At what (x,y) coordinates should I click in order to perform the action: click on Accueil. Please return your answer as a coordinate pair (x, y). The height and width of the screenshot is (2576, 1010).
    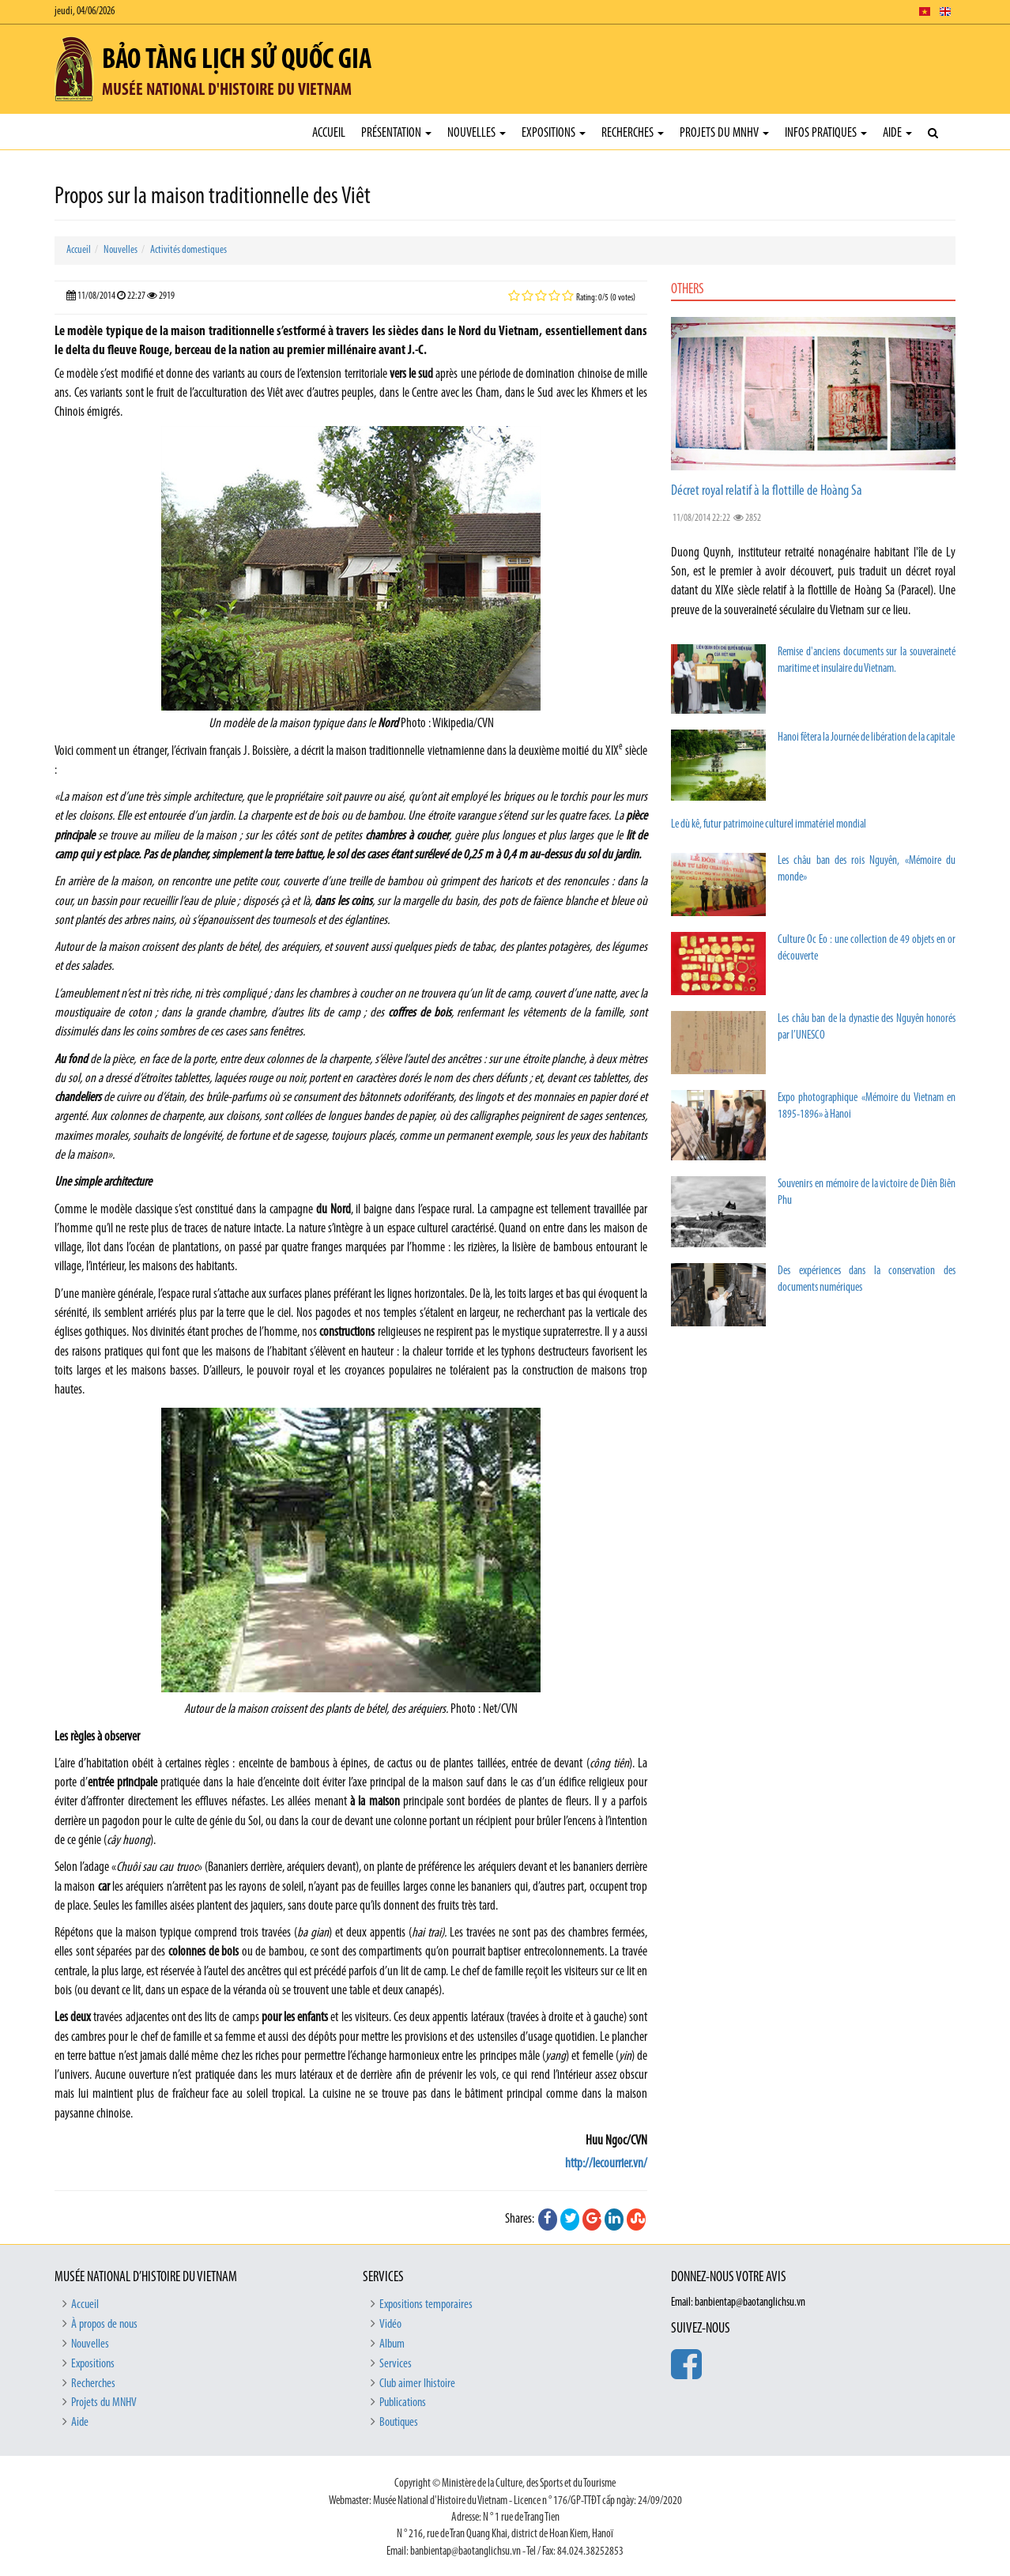
    Looking at the image, I should click on (328, 133).